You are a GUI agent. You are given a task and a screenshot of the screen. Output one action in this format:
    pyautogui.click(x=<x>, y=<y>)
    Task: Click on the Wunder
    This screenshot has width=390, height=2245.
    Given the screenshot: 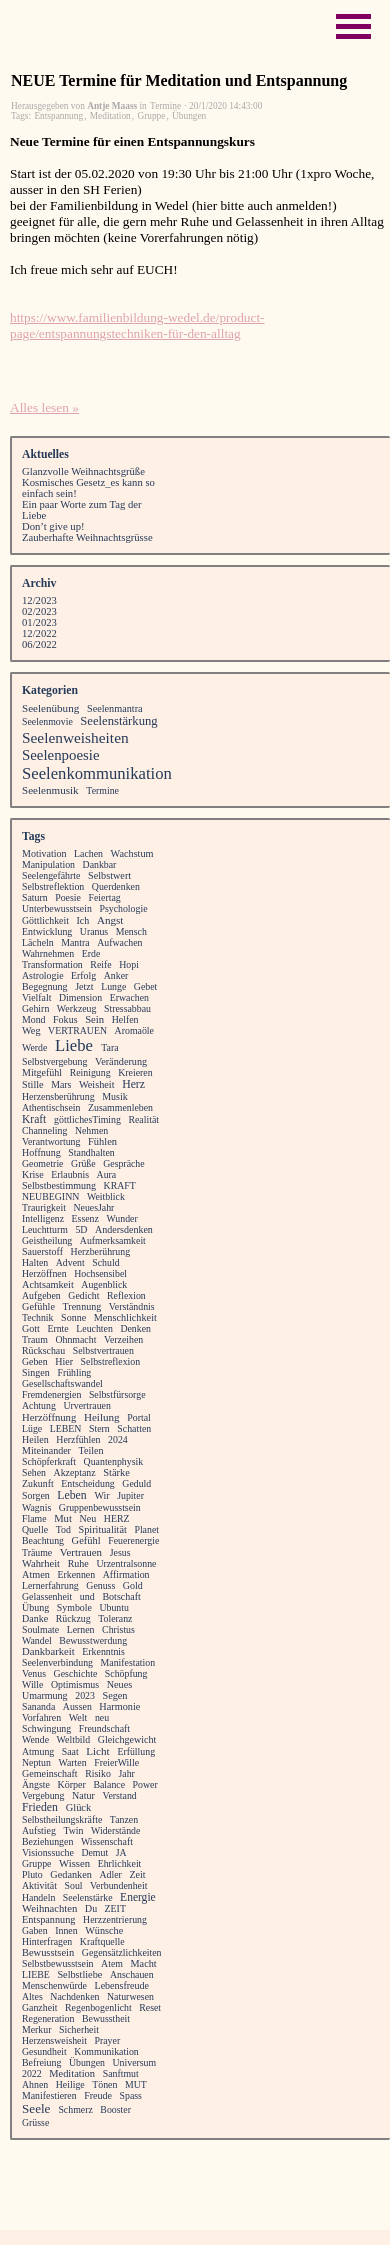 What is the action you would take?
    pyautogui.click(x=121, y=1218)
    